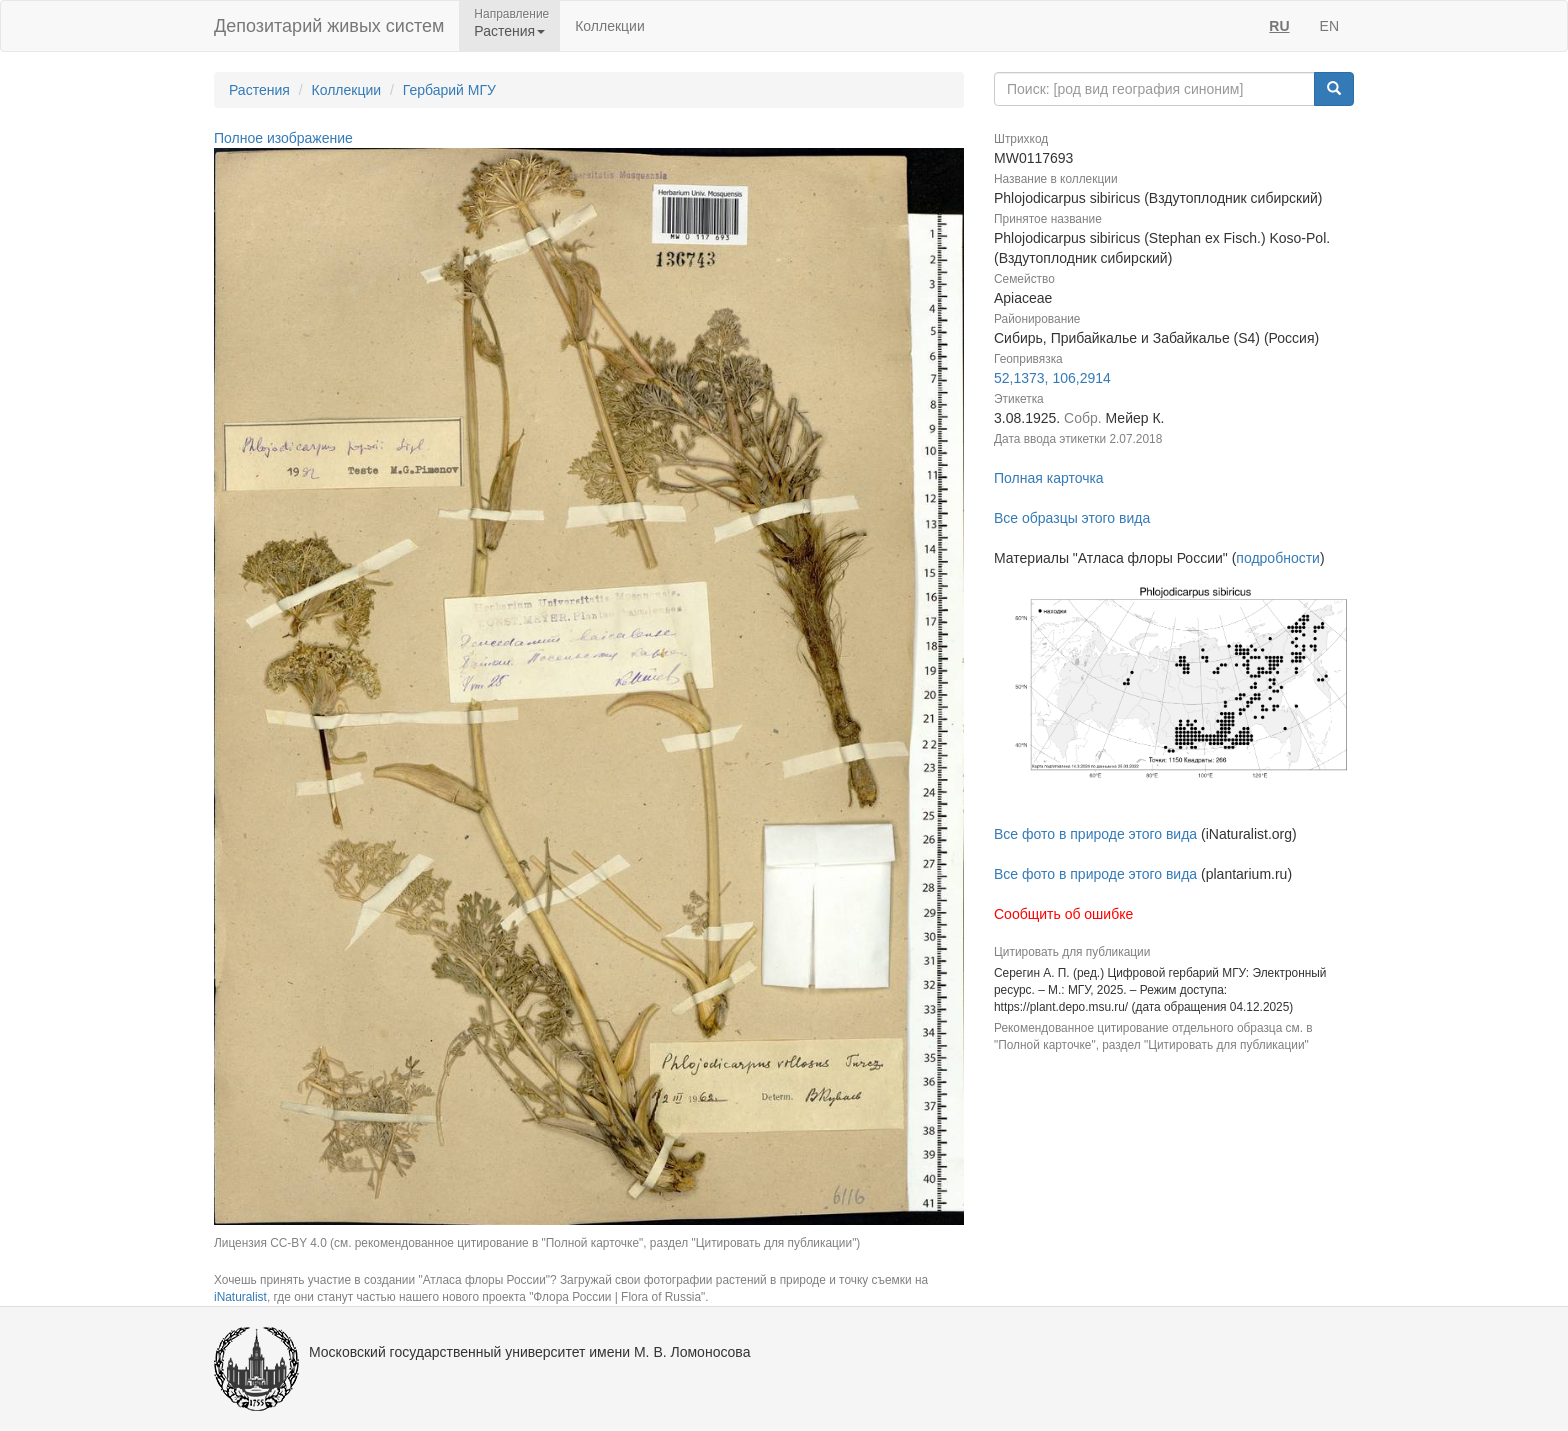 This screenshot has width=1568, height=1431. Describe the element at coordinates (1095, 834) in the screenshot. I see `Все фото в природе этого вида` at that location.